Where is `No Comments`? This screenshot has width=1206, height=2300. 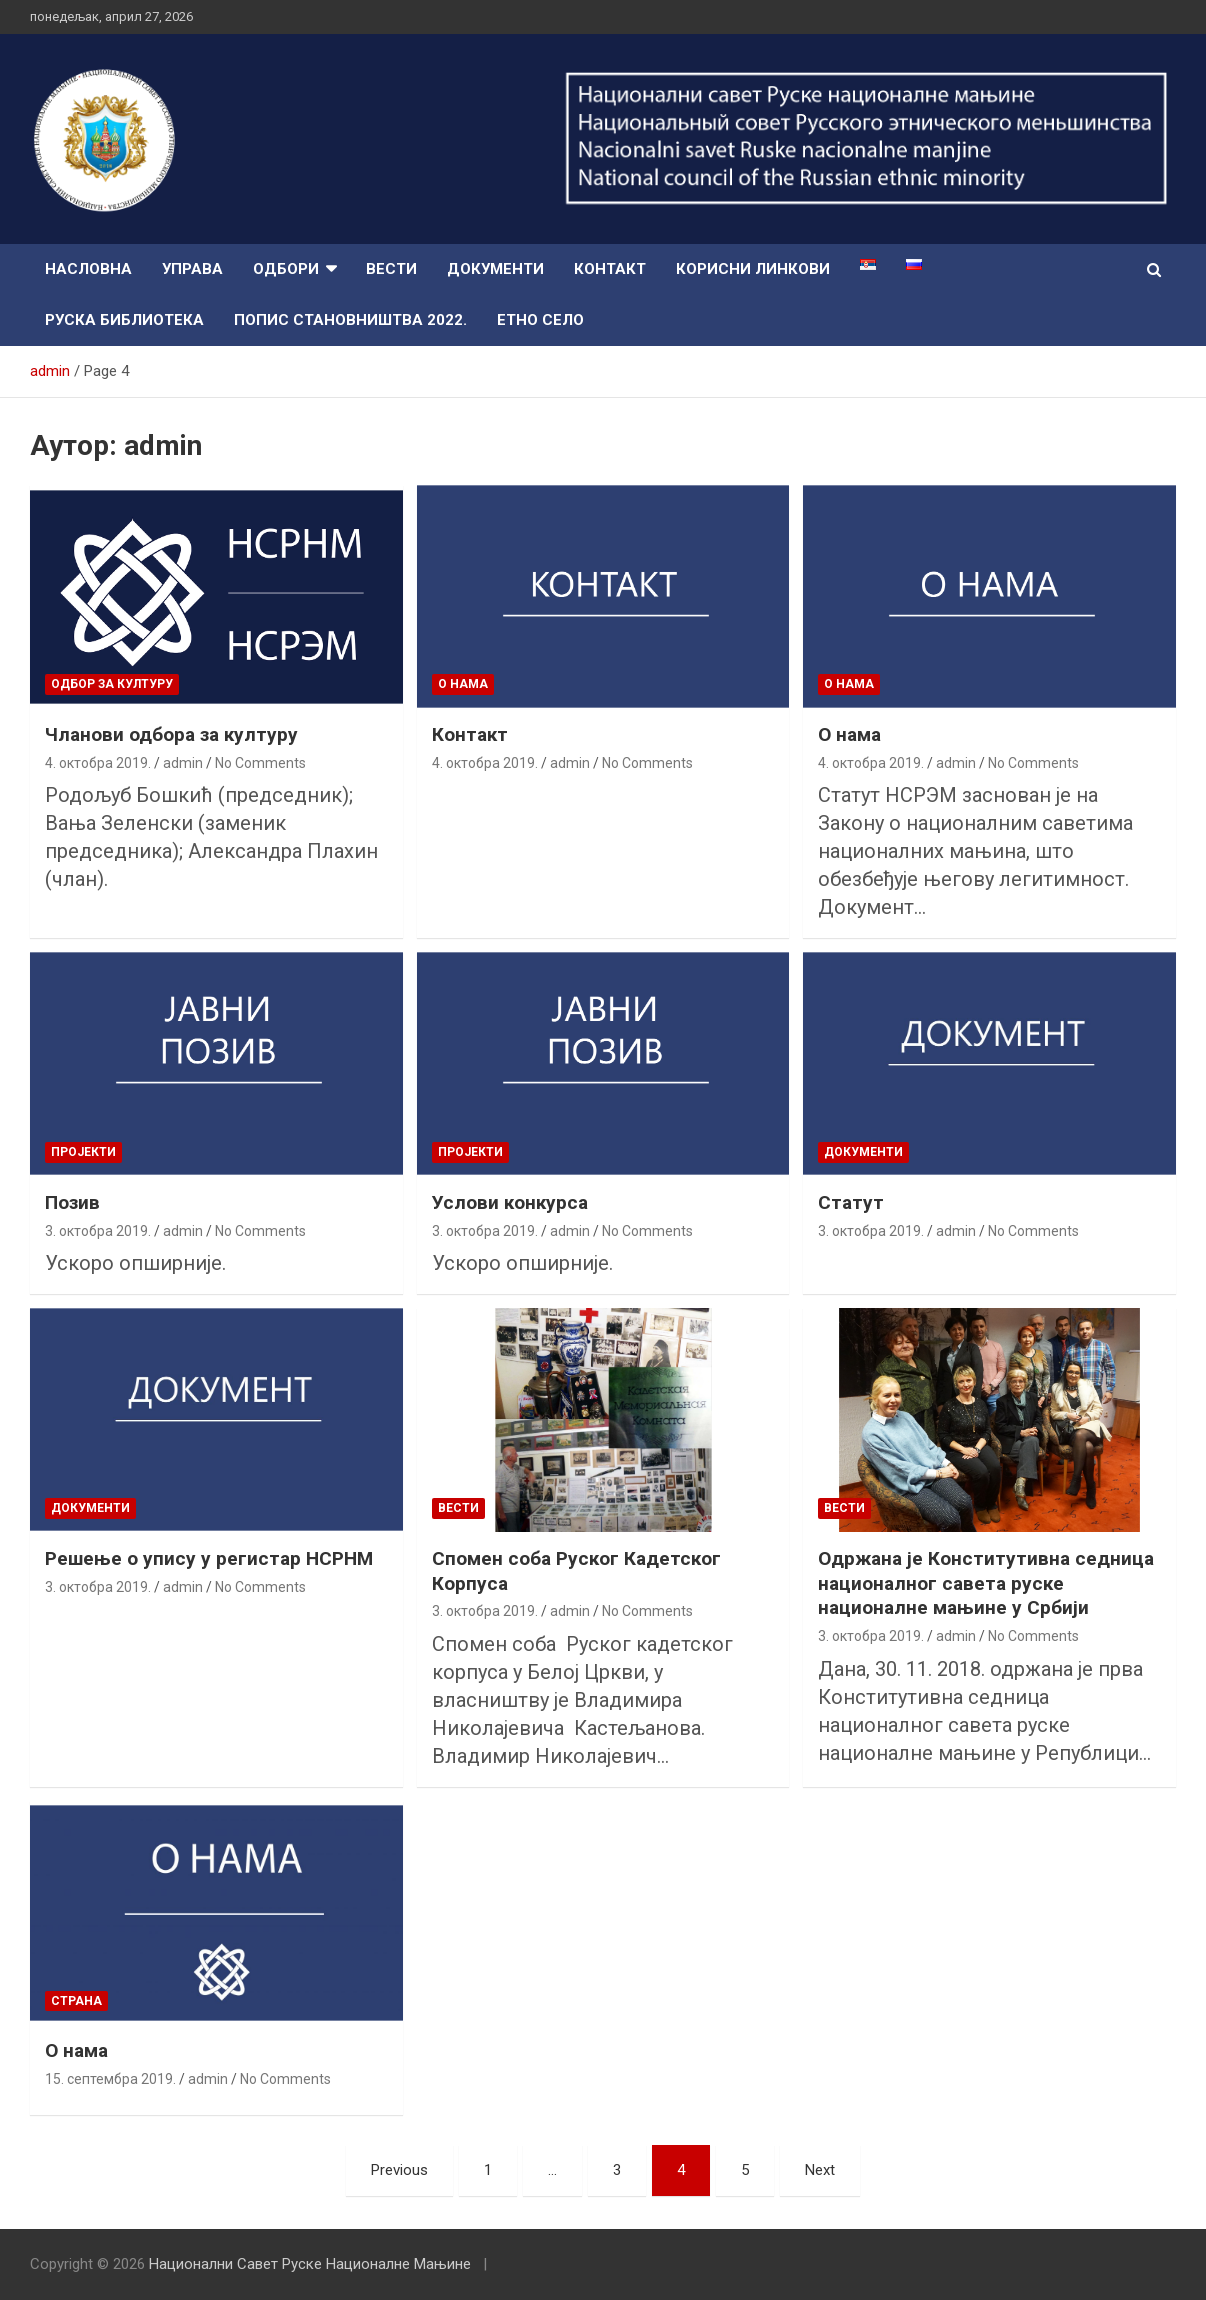 No Comments is located at coordinates (260, 763).